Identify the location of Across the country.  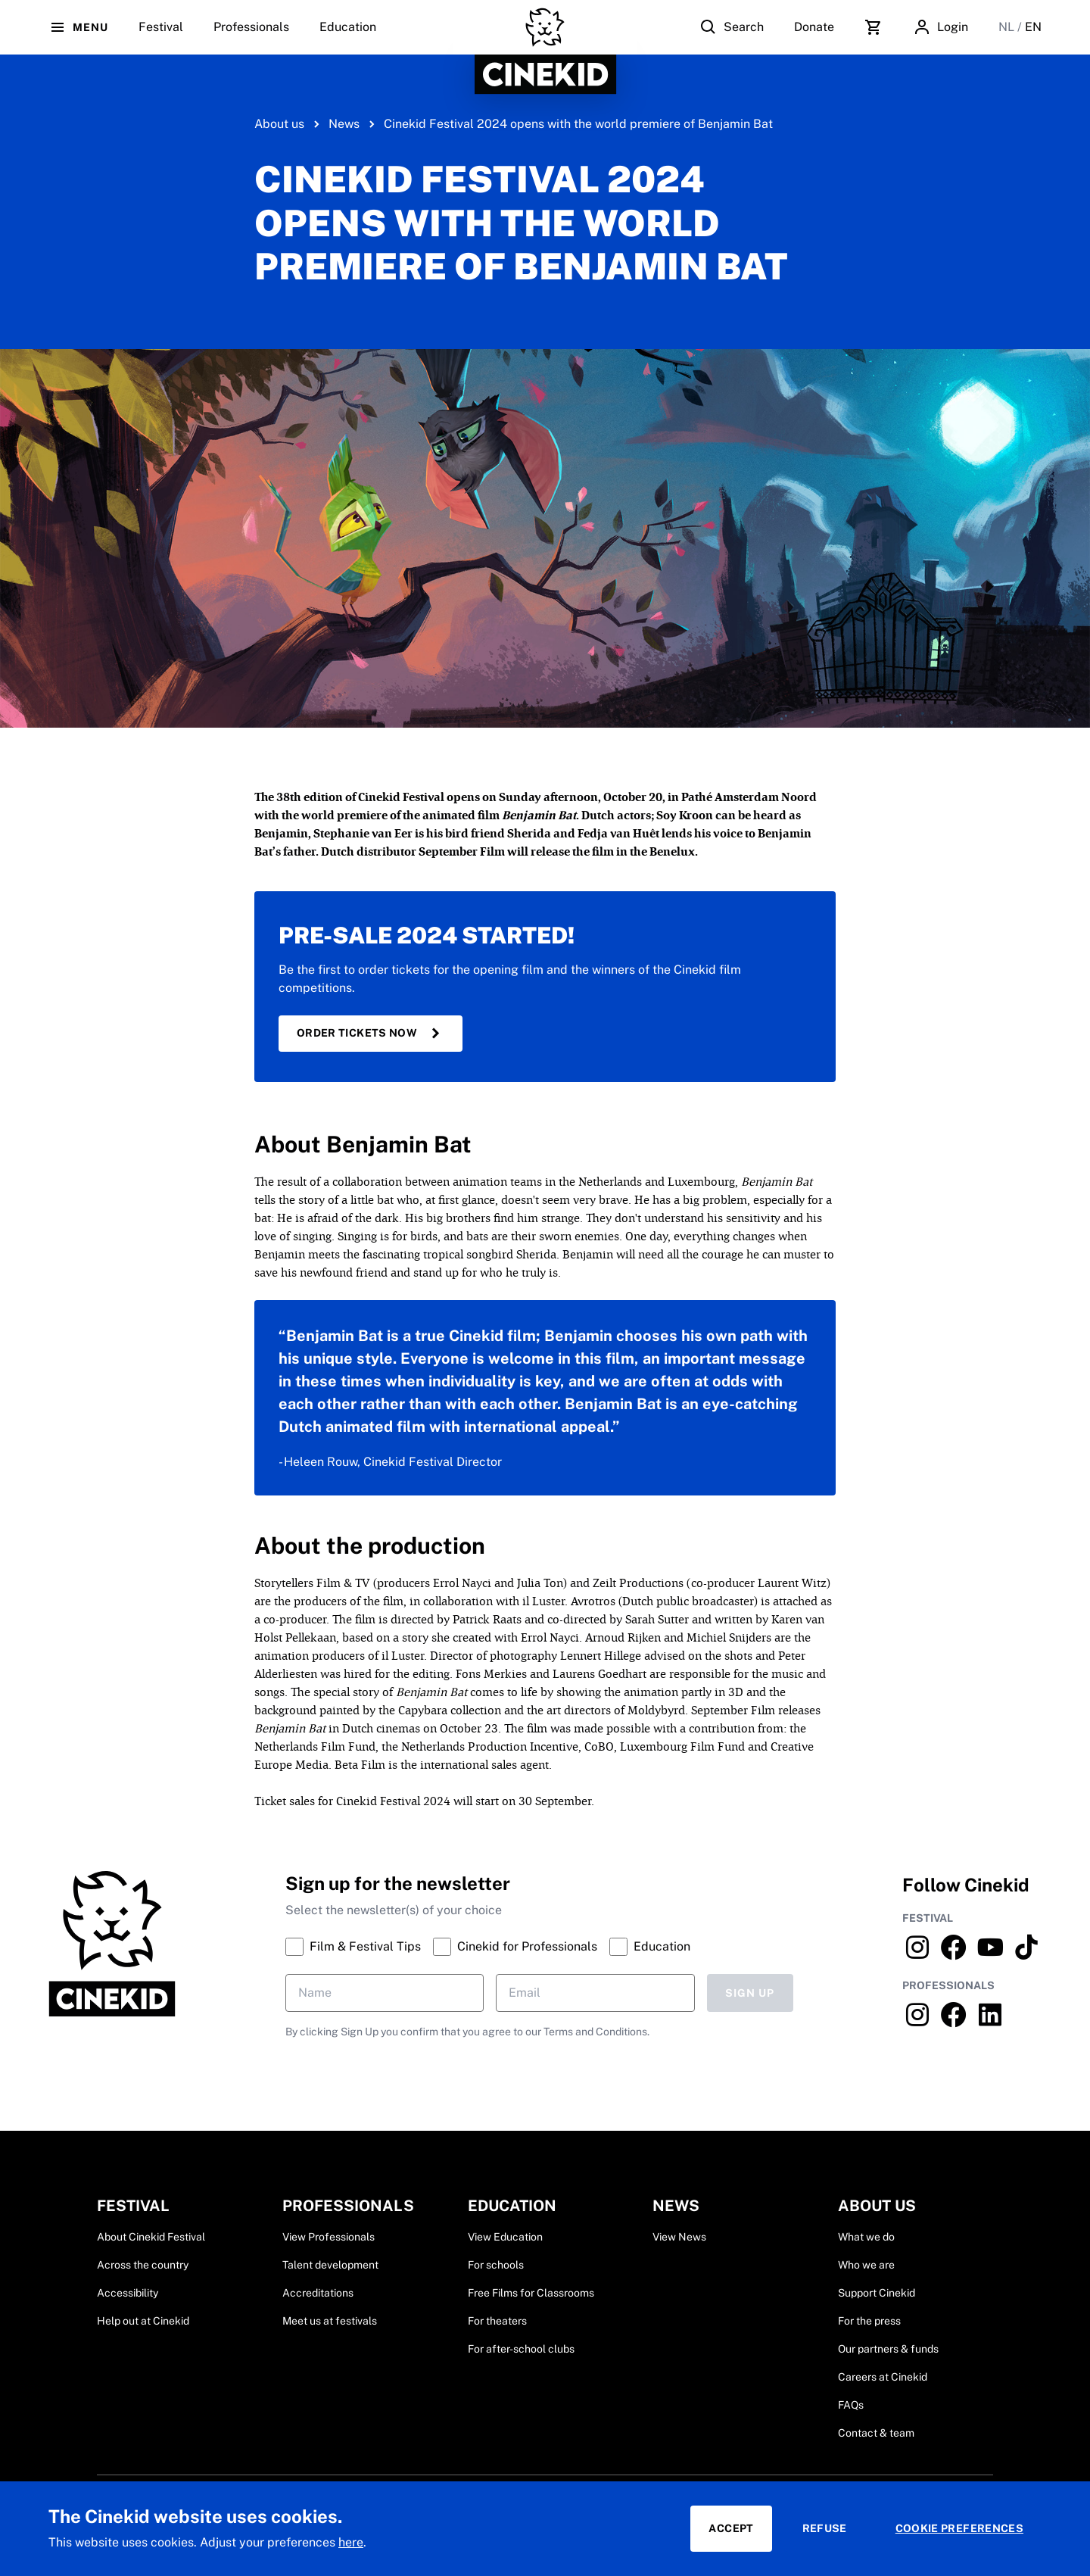
(142, 2265).